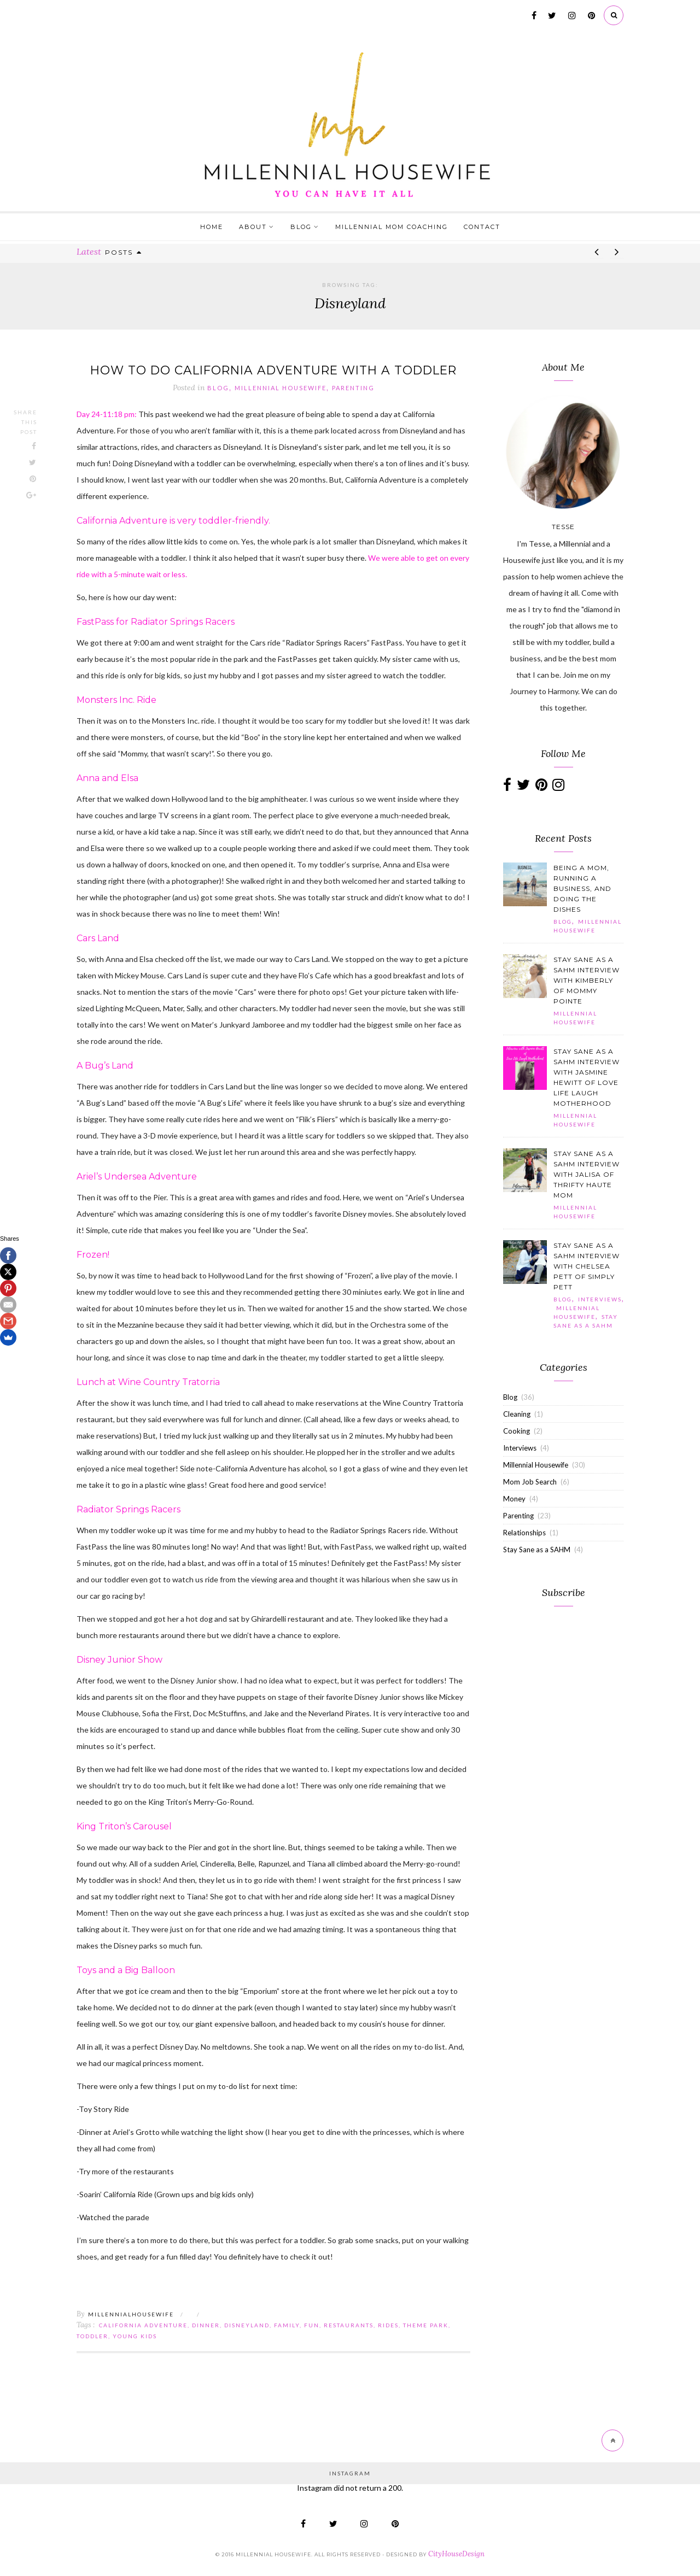  What do you see at coordinates (211, 227) in the screenshot?
I see `Home` at bounding box center [211, 227].